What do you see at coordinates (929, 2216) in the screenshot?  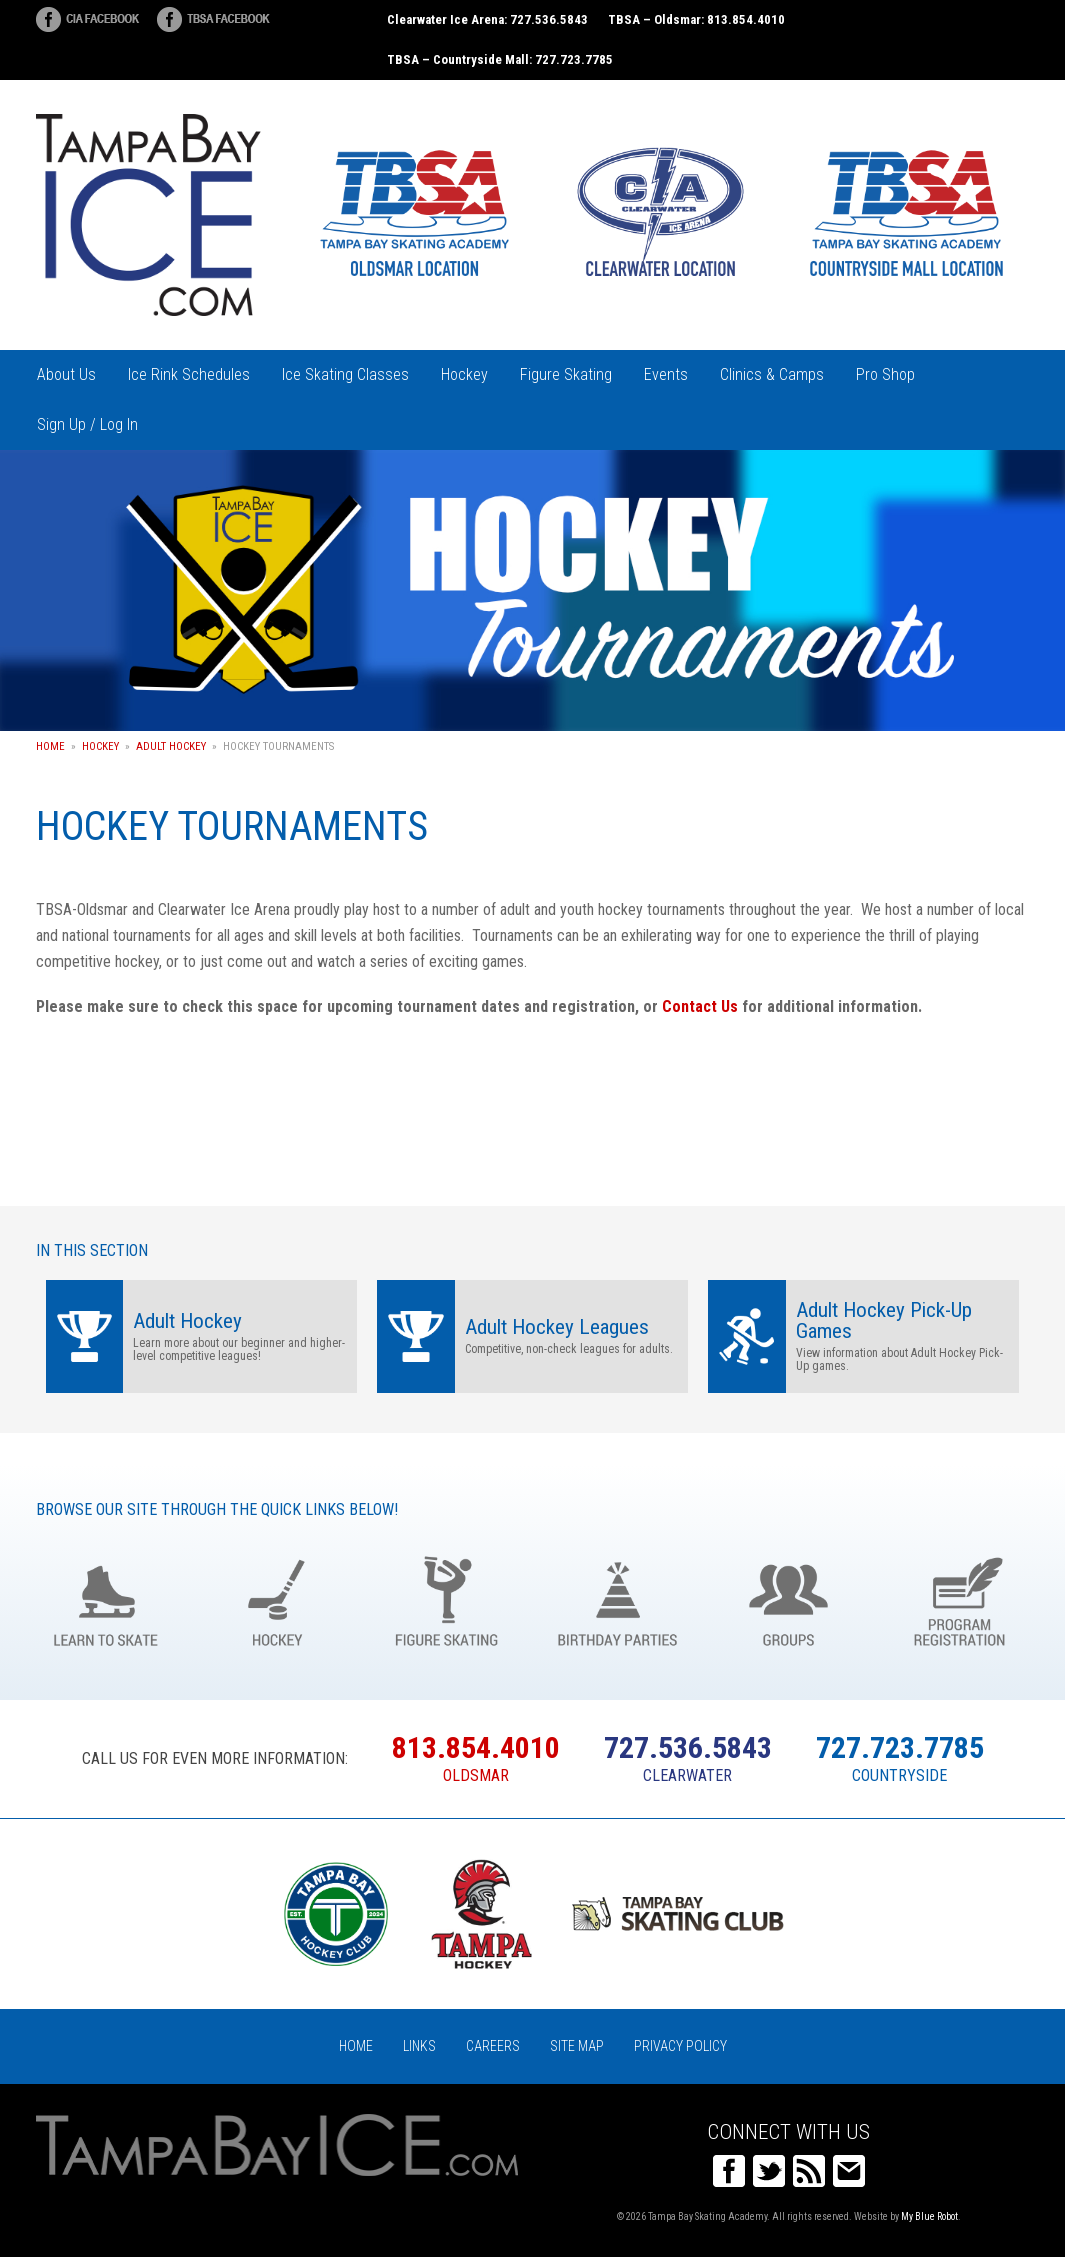 I see `My Blue Robot` at bounding box center [929, 2216].